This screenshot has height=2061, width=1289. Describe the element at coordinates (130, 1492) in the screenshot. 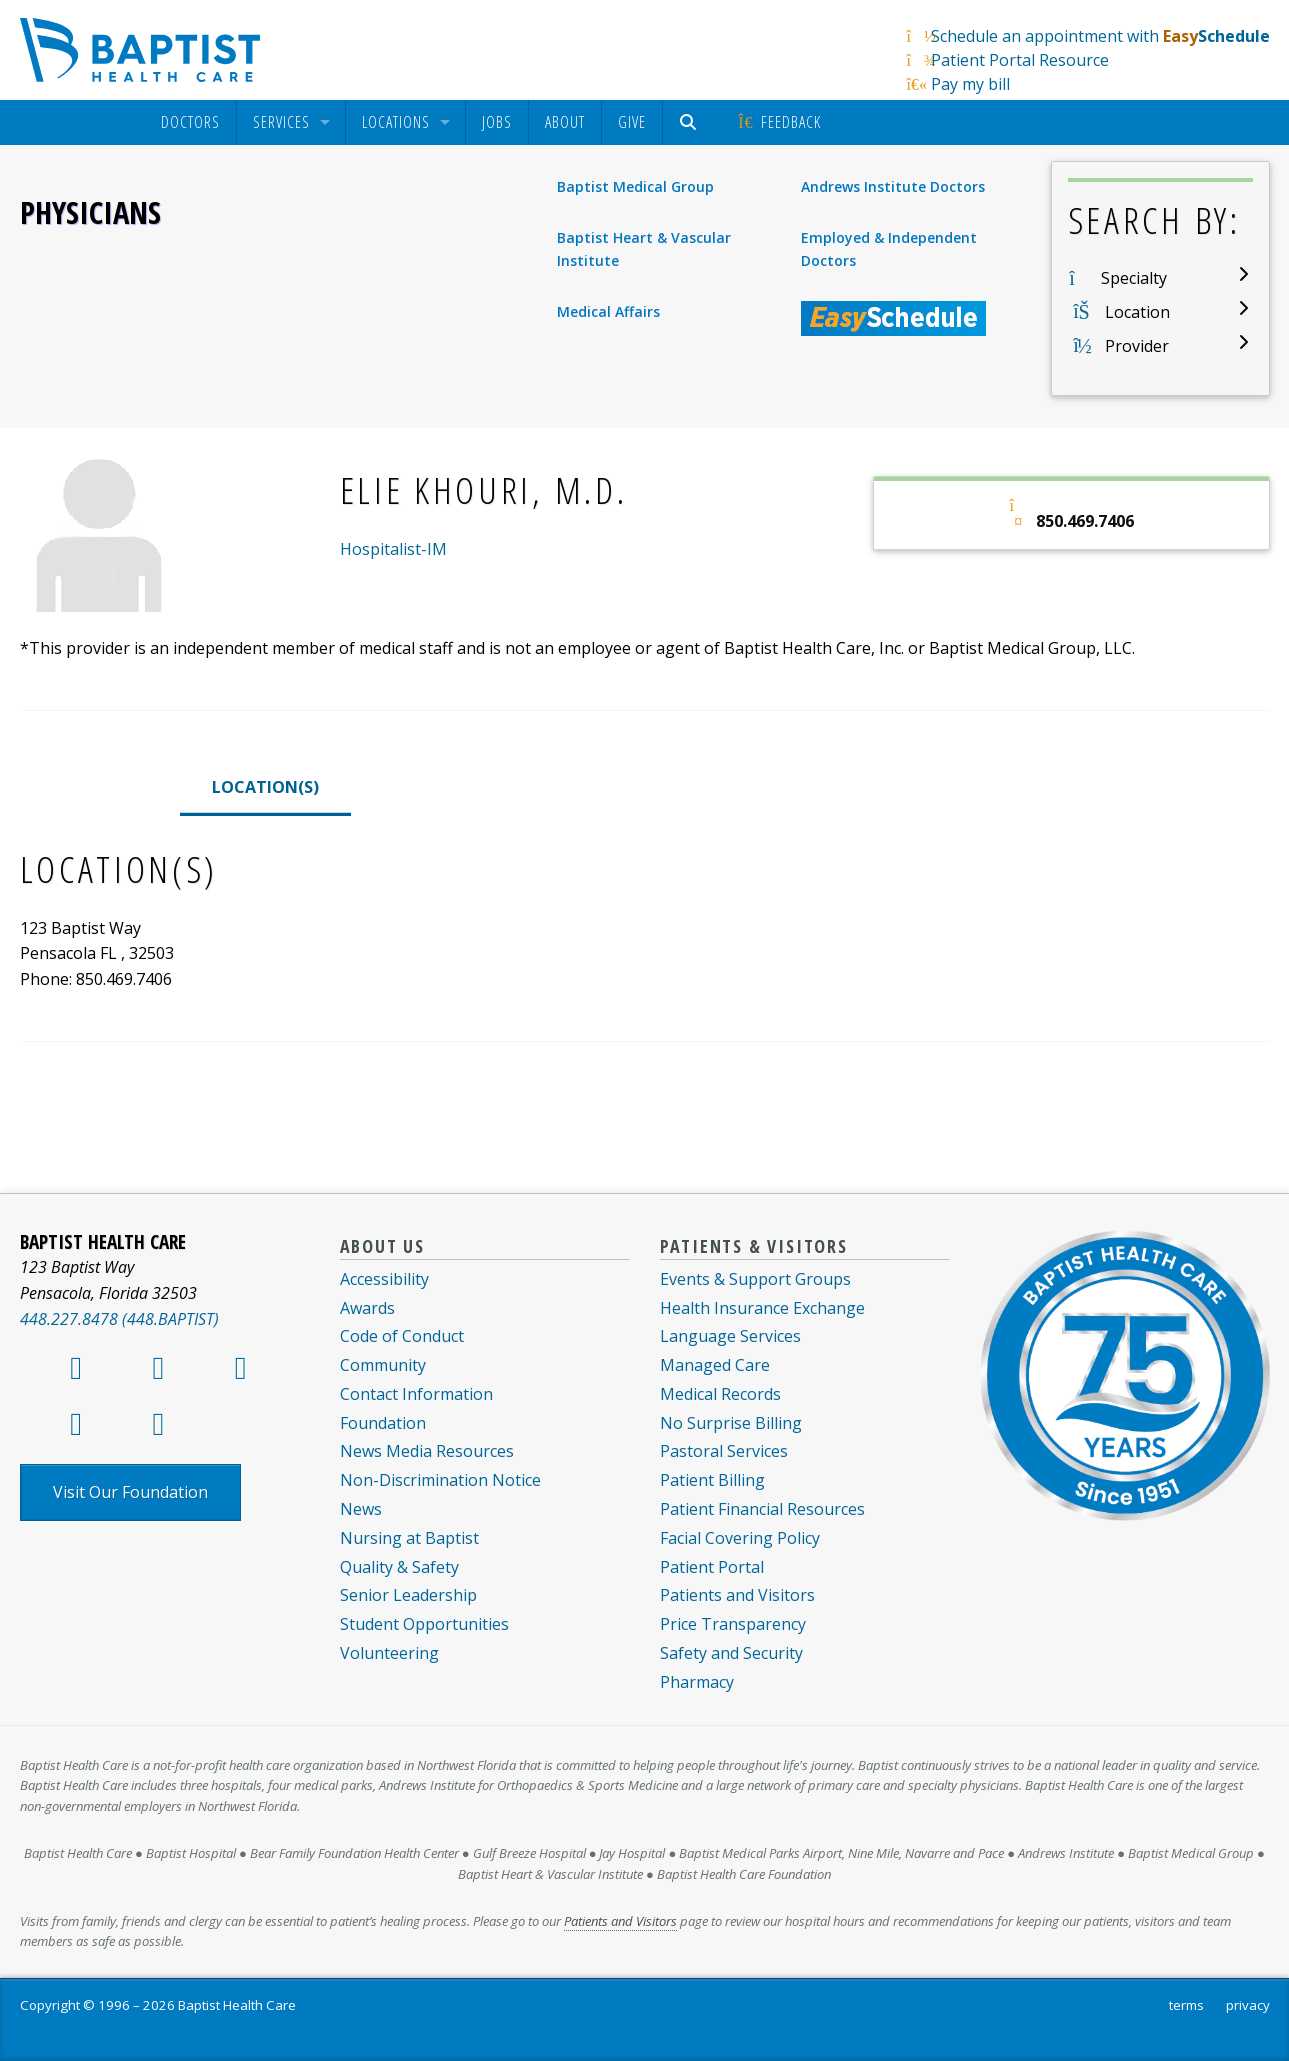

I see `Visit Our Foundation` at that location.